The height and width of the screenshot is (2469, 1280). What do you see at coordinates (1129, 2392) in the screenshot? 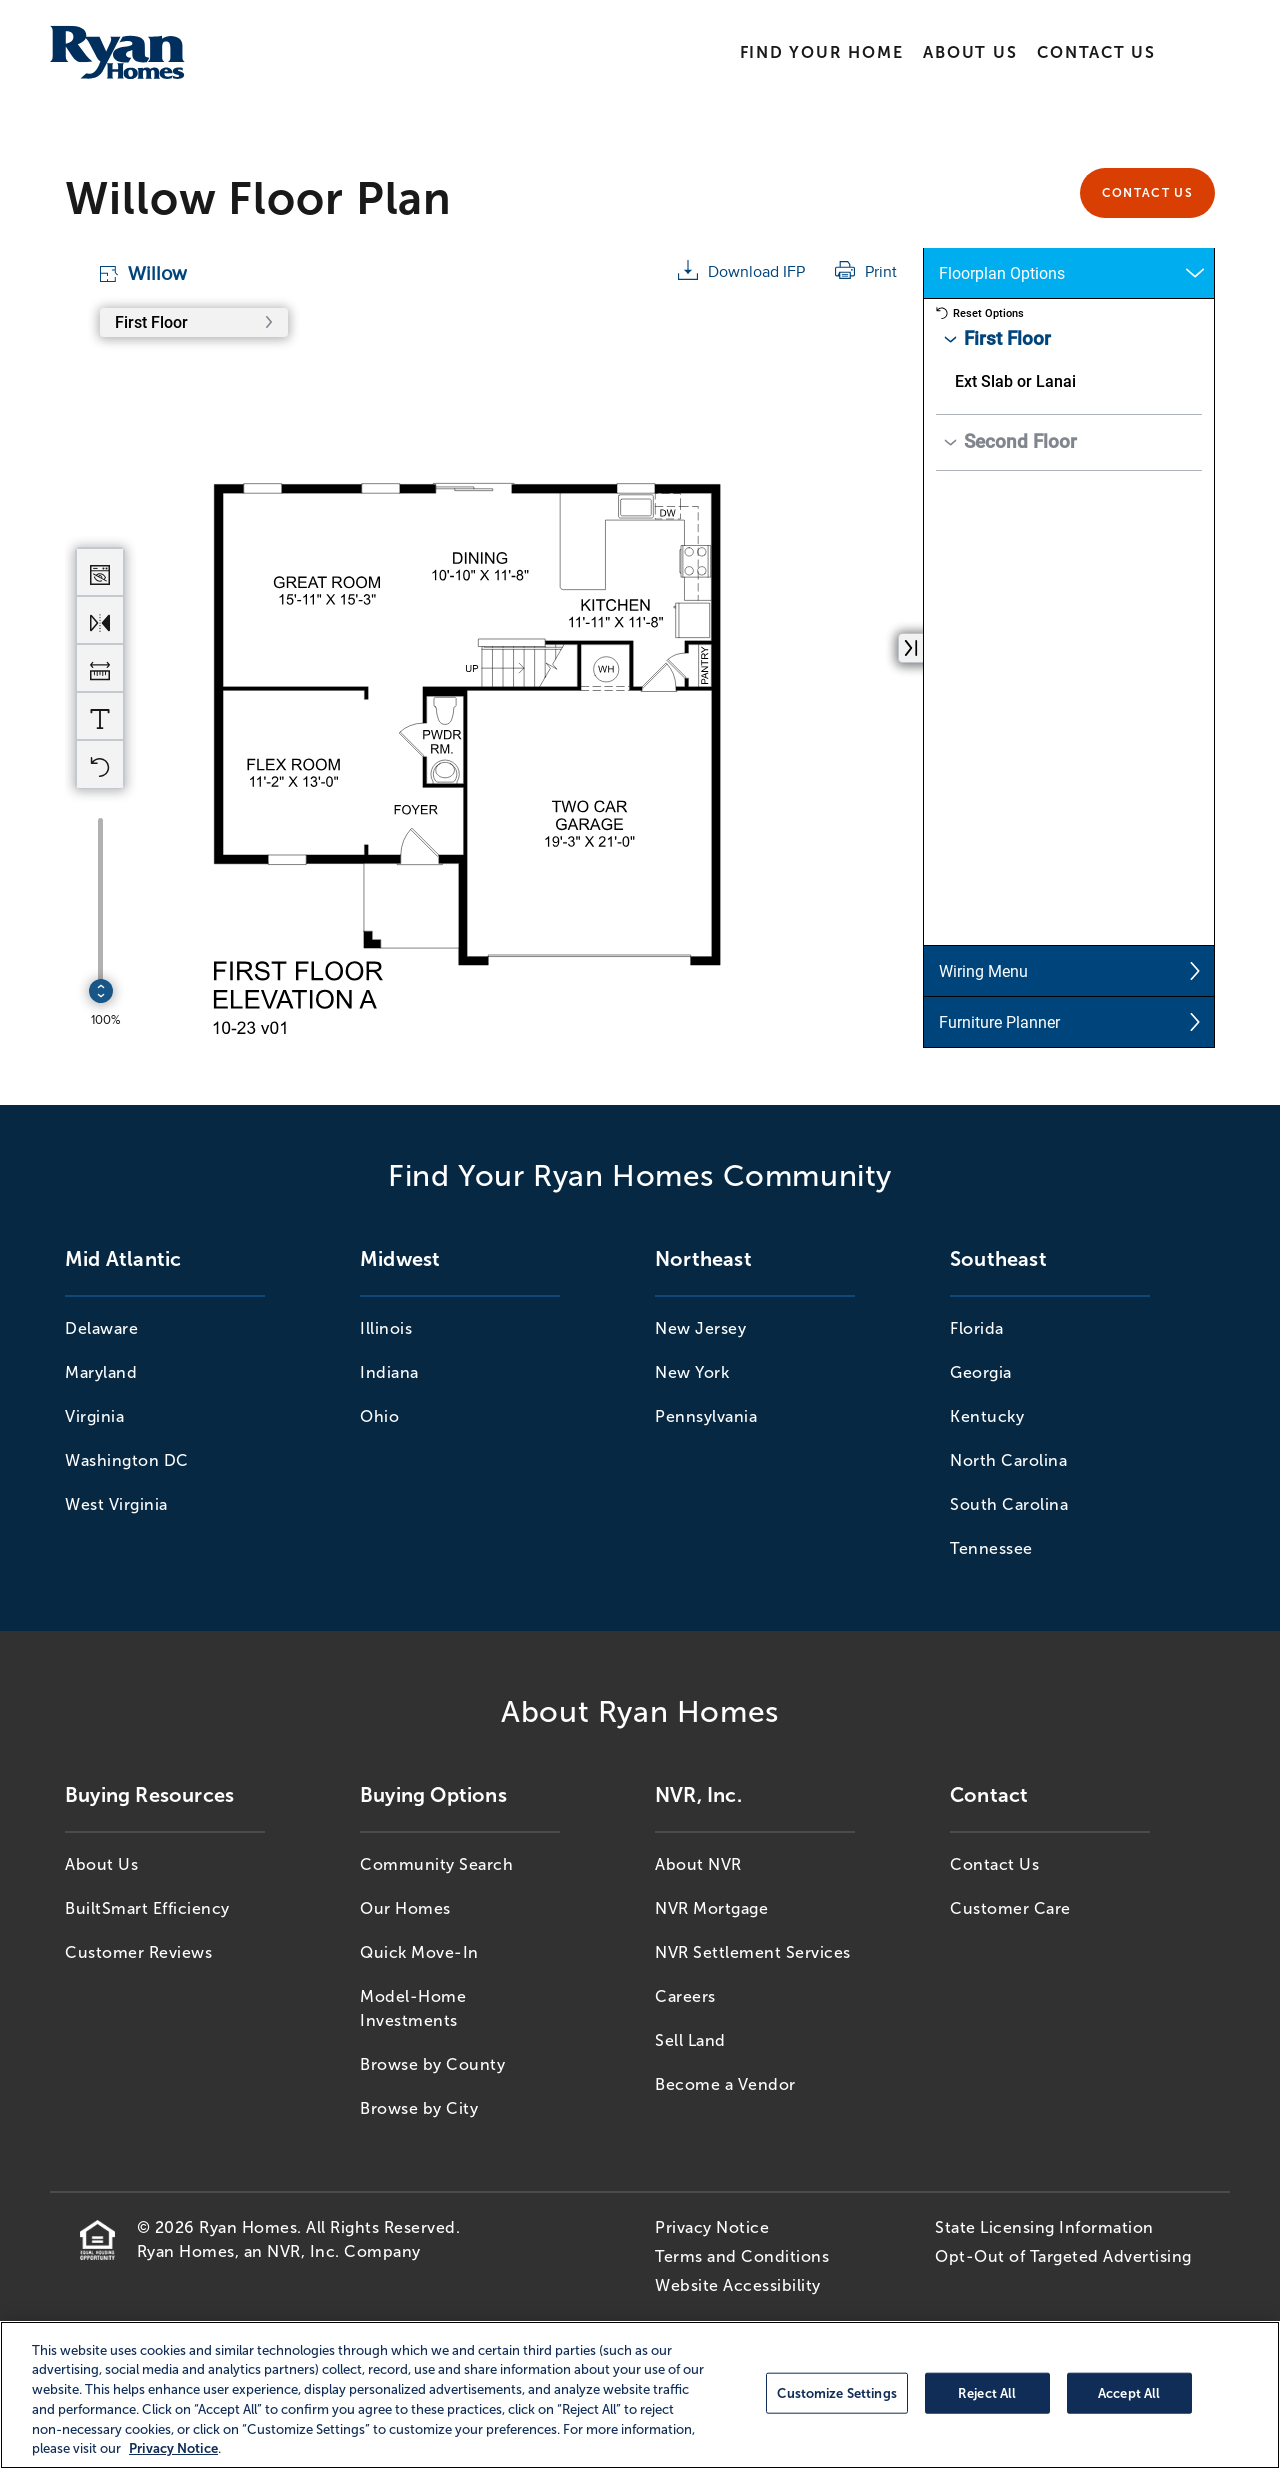
I see `Accept All` at bounding box center [1129, 2392].